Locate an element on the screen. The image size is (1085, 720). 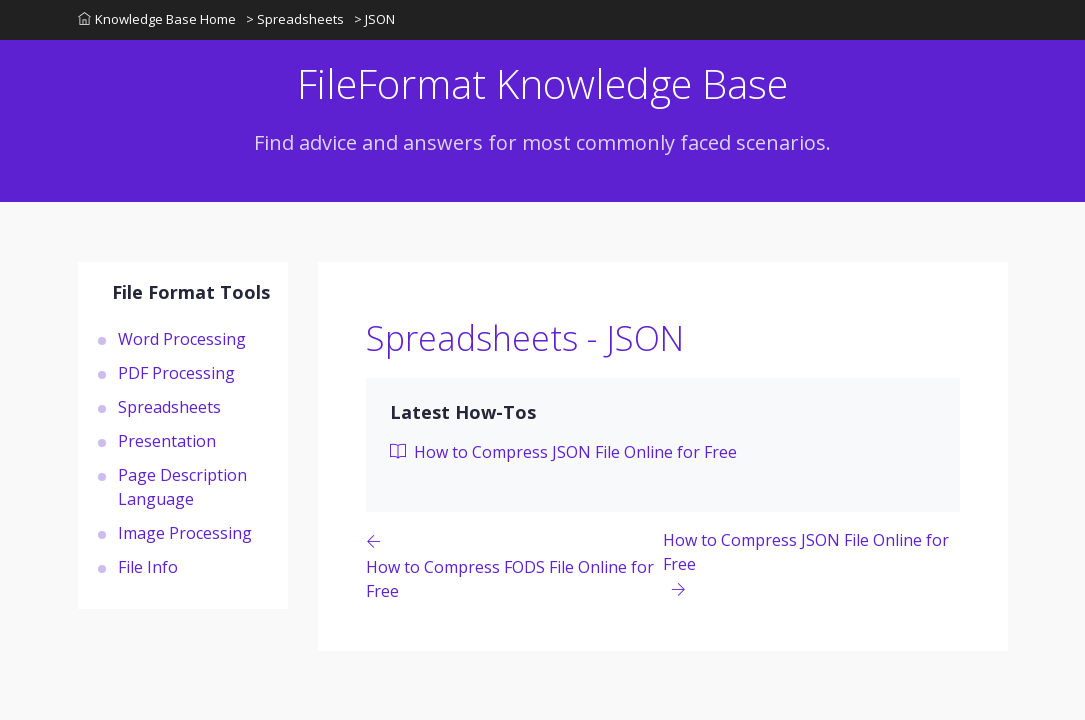
Page Description Language is located at coordinates (182, 487).